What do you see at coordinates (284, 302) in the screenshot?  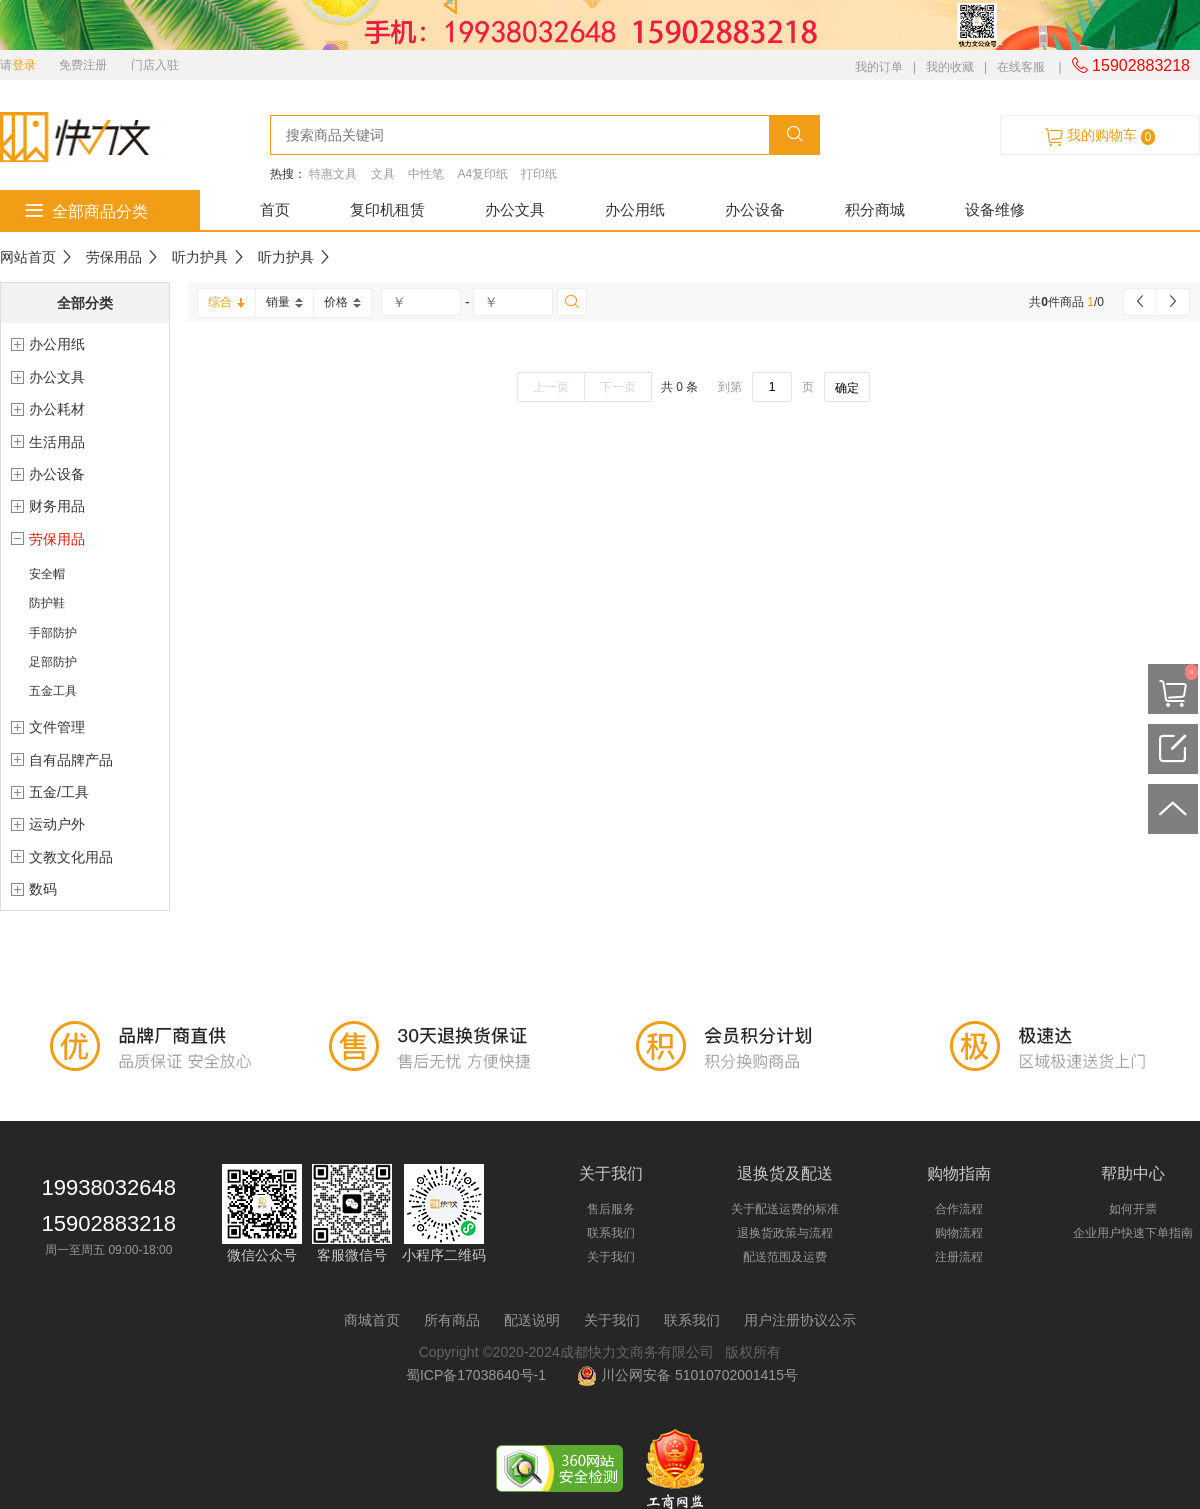 I see `销量` at bounding box center [284, 302].